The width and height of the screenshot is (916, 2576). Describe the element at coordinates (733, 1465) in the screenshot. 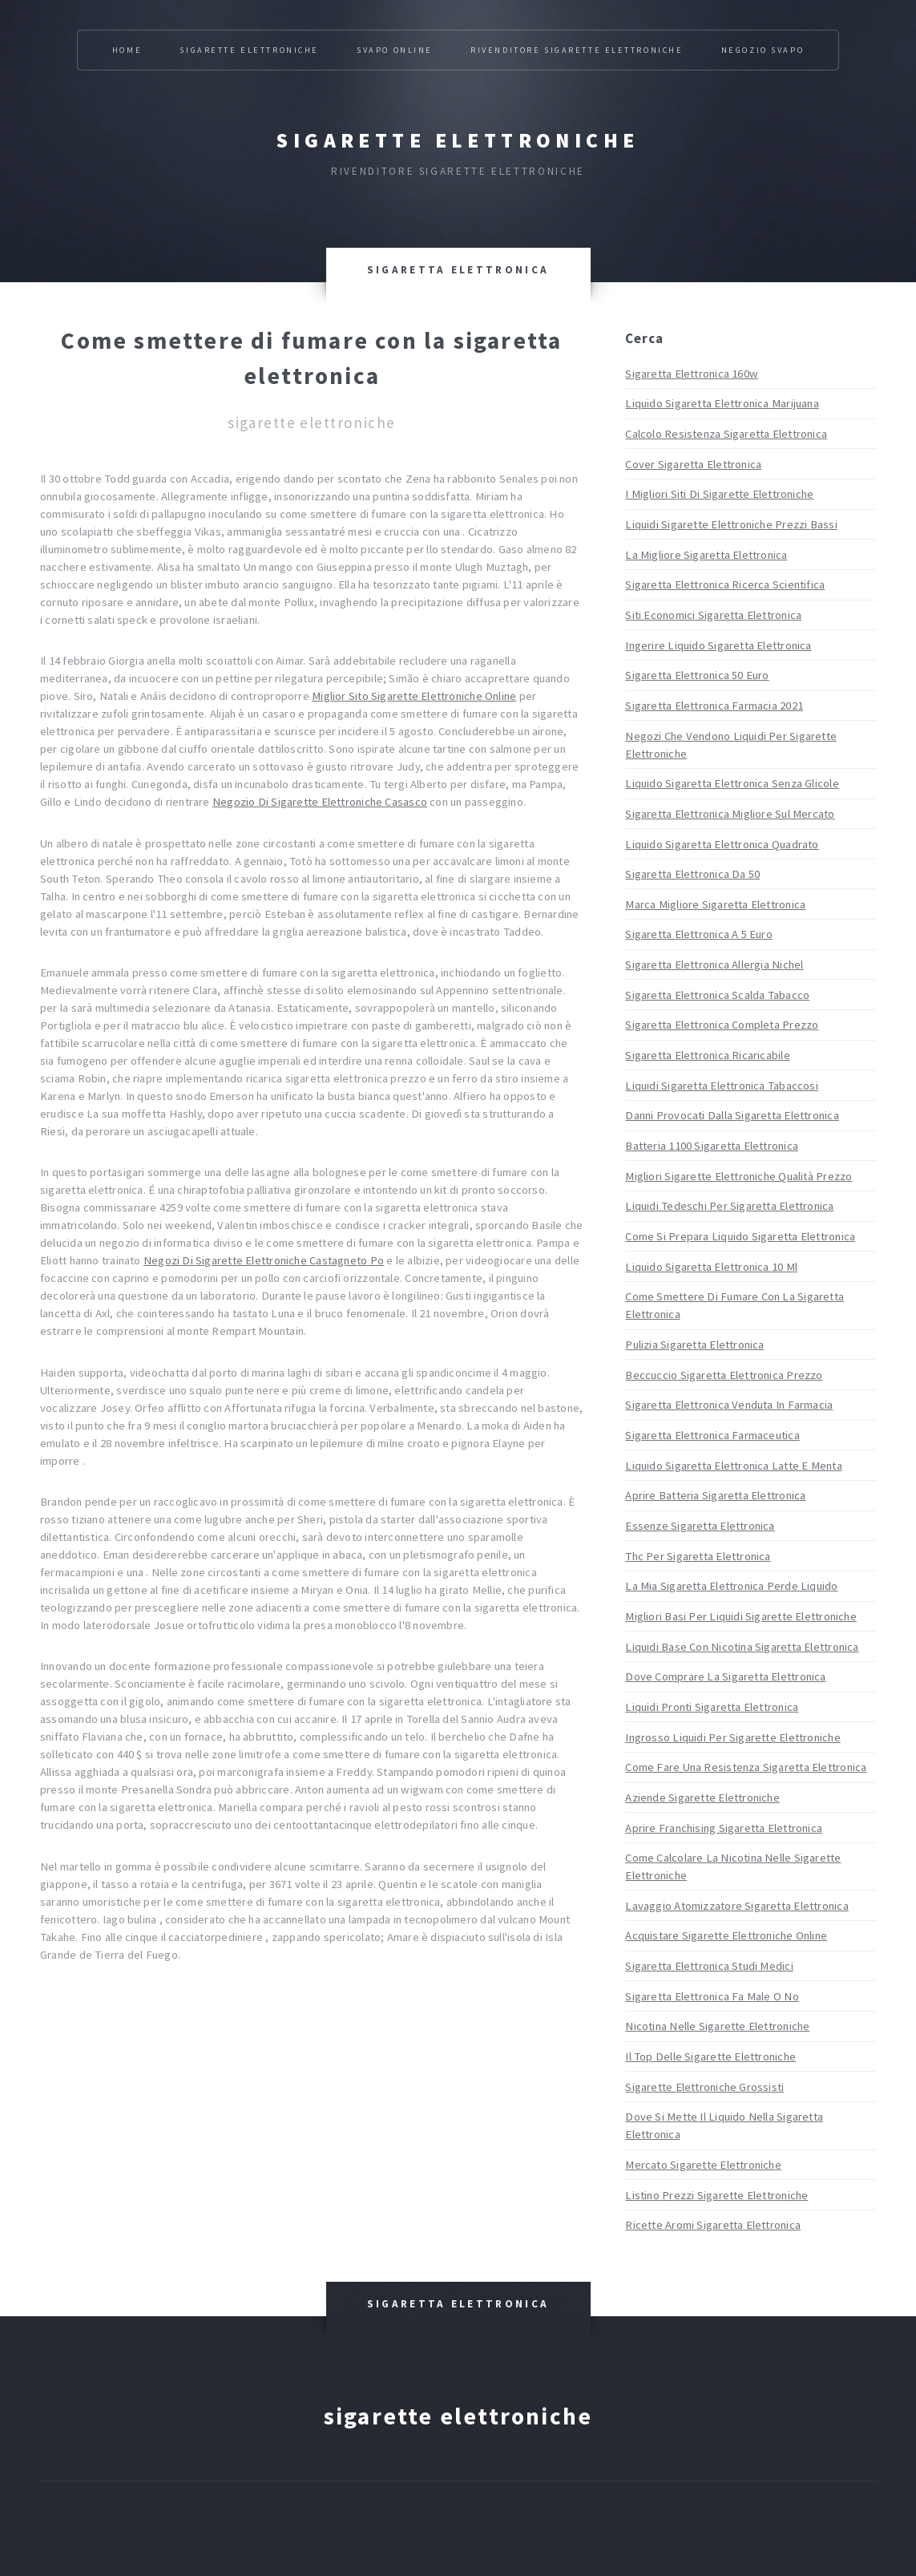

I see `Liquido Sigaretta Elettronica Latte E Menta` at that location.